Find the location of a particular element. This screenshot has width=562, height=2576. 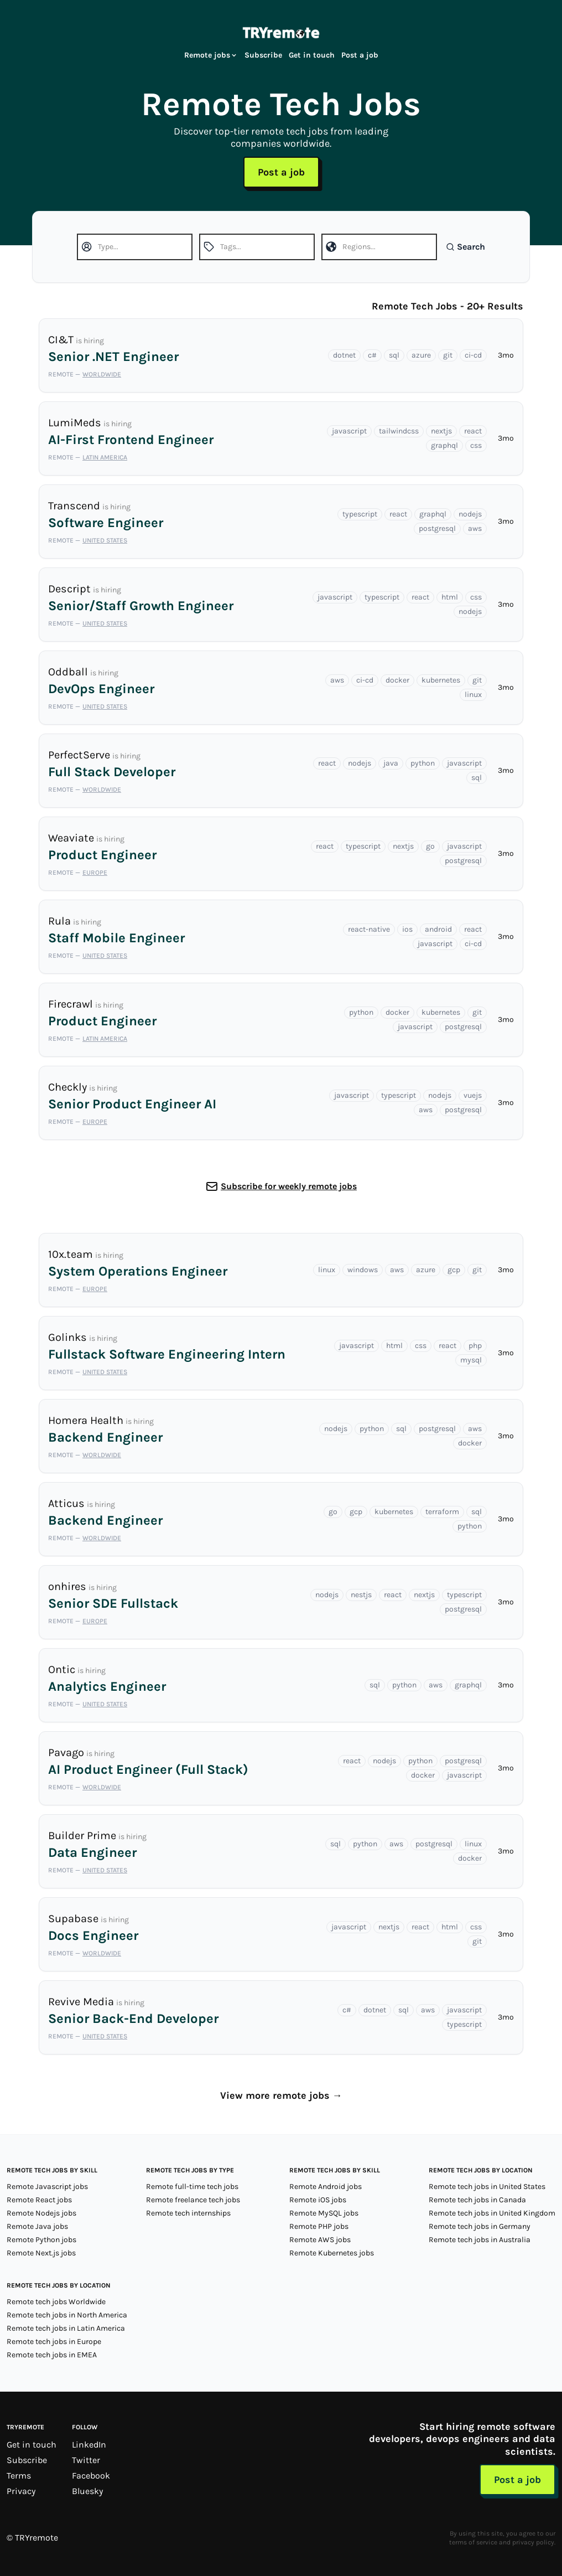

Privacy is located at coordinates (21, 2491).